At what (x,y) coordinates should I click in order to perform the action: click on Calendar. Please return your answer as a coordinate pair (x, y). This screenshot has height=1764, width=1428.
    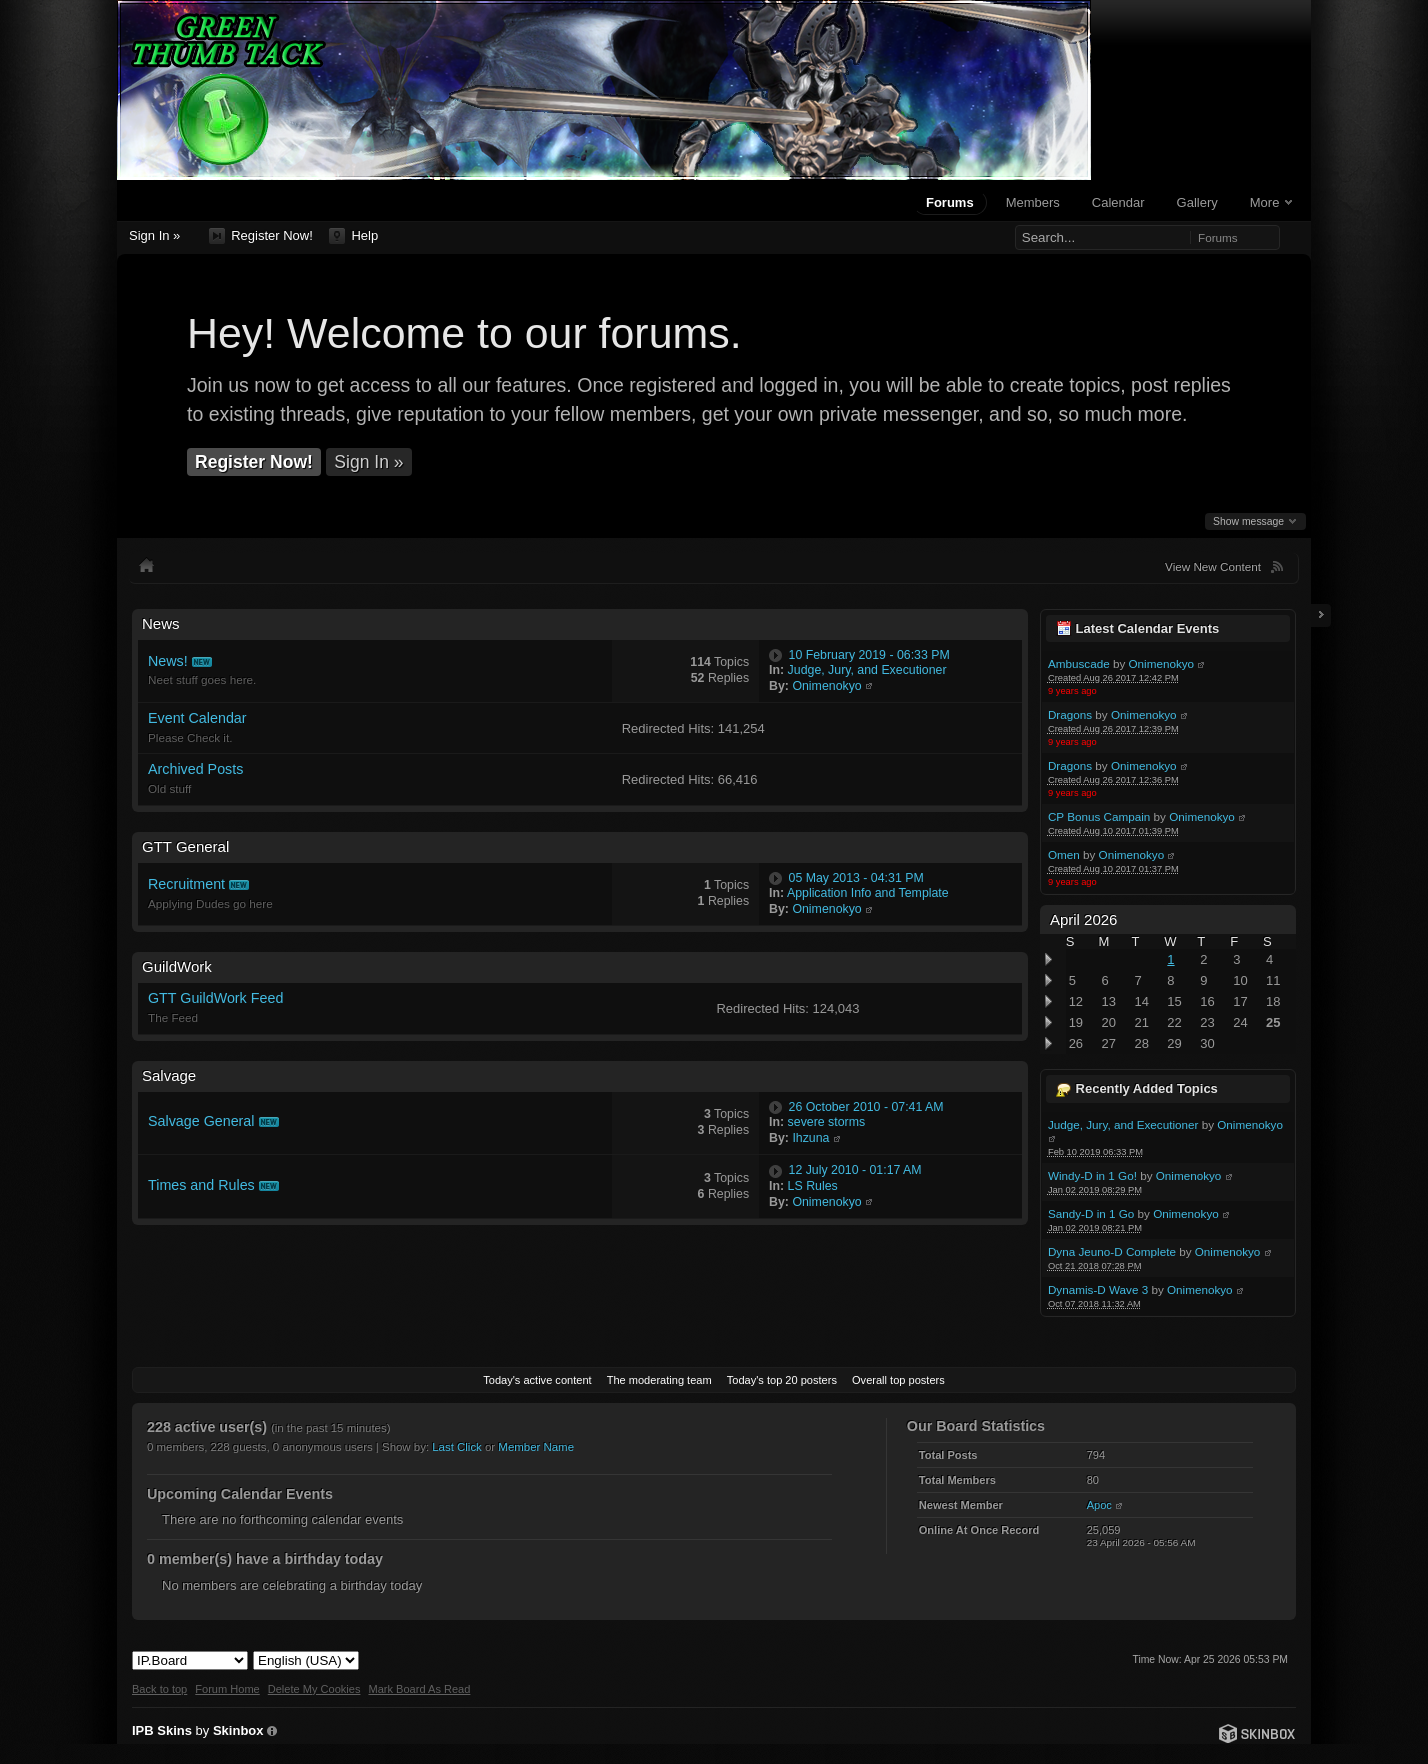
    Looking at the image, I should click on (1118, 202).